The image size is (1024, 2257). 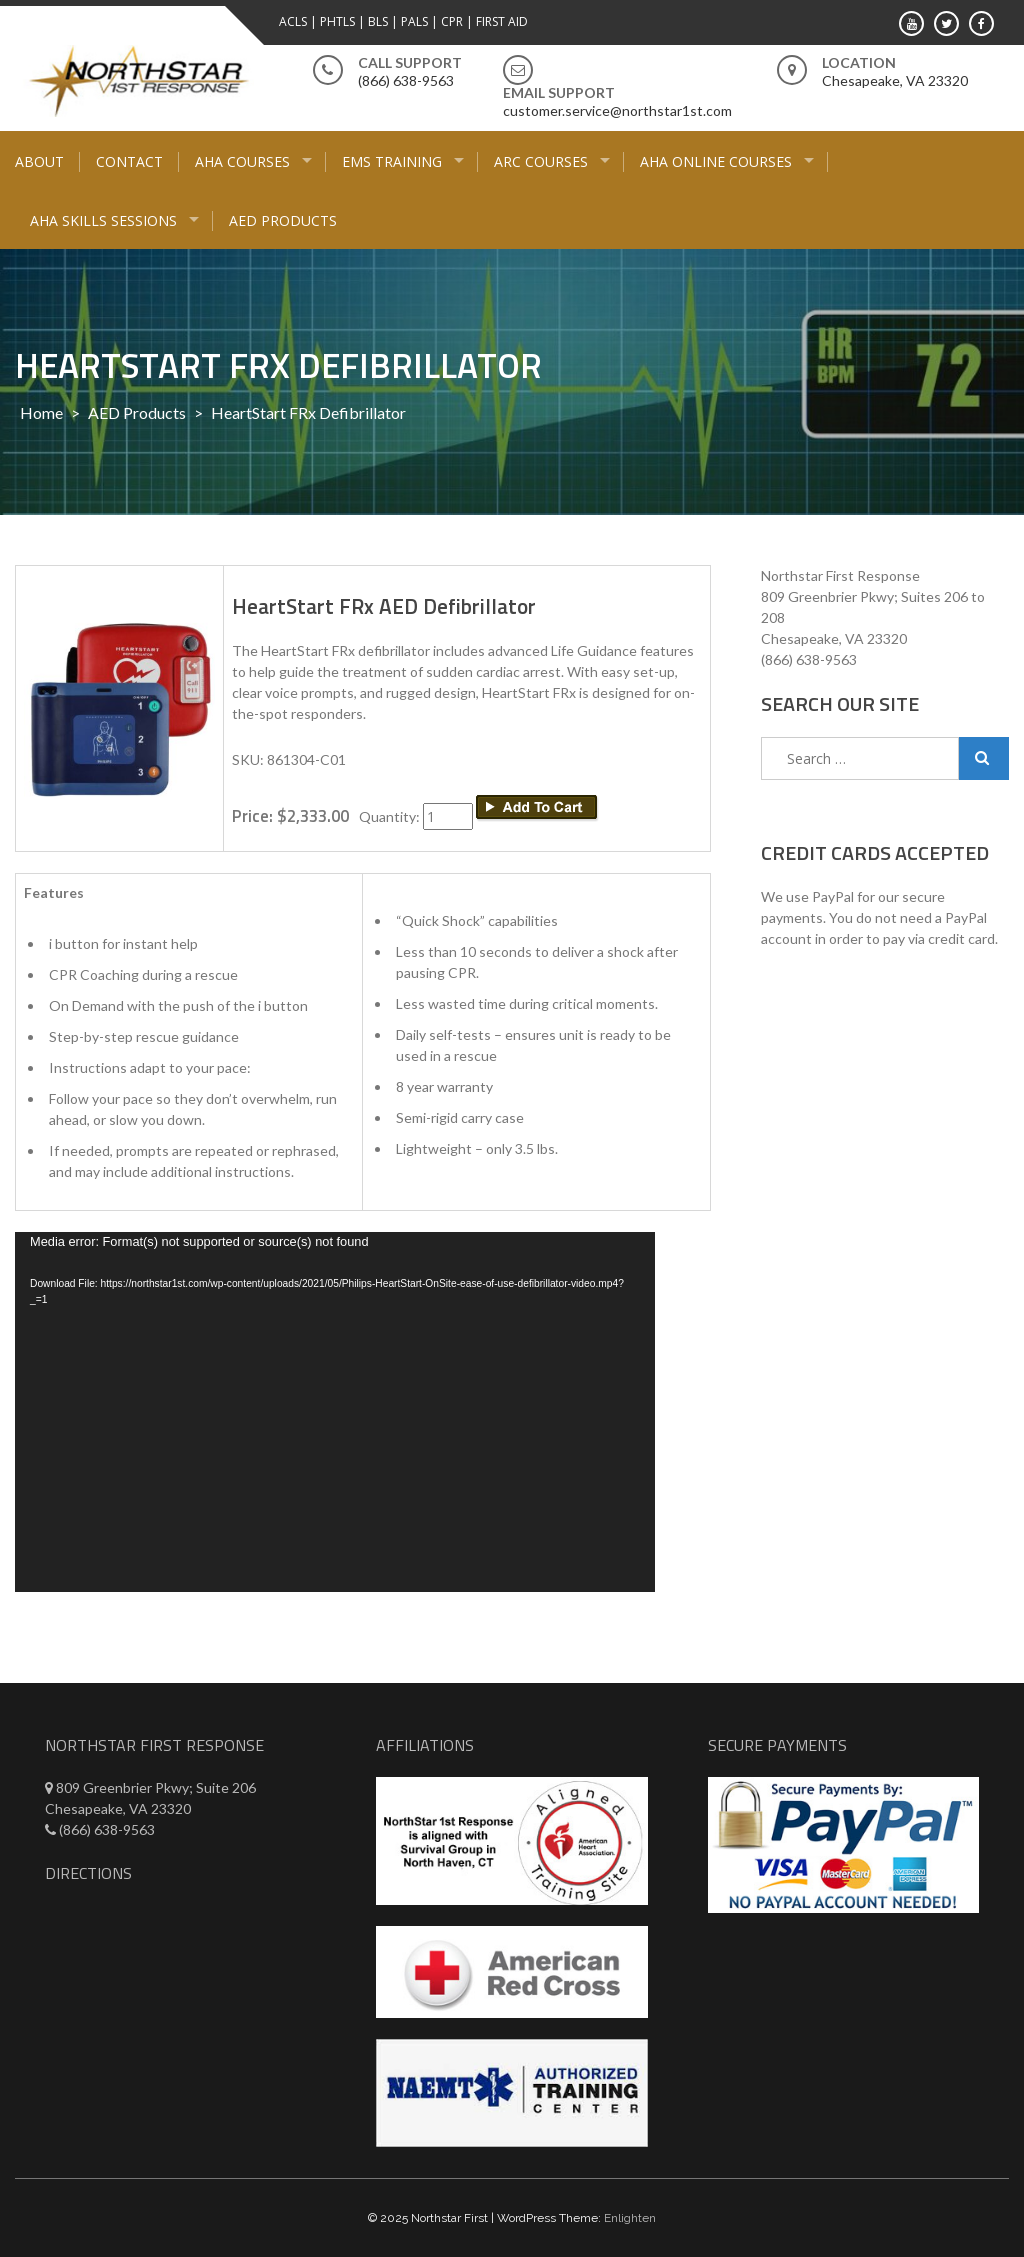 What do you see at coordinates (39, 161) in the screenshot?
I see `About` at bounding box center [39, 161].